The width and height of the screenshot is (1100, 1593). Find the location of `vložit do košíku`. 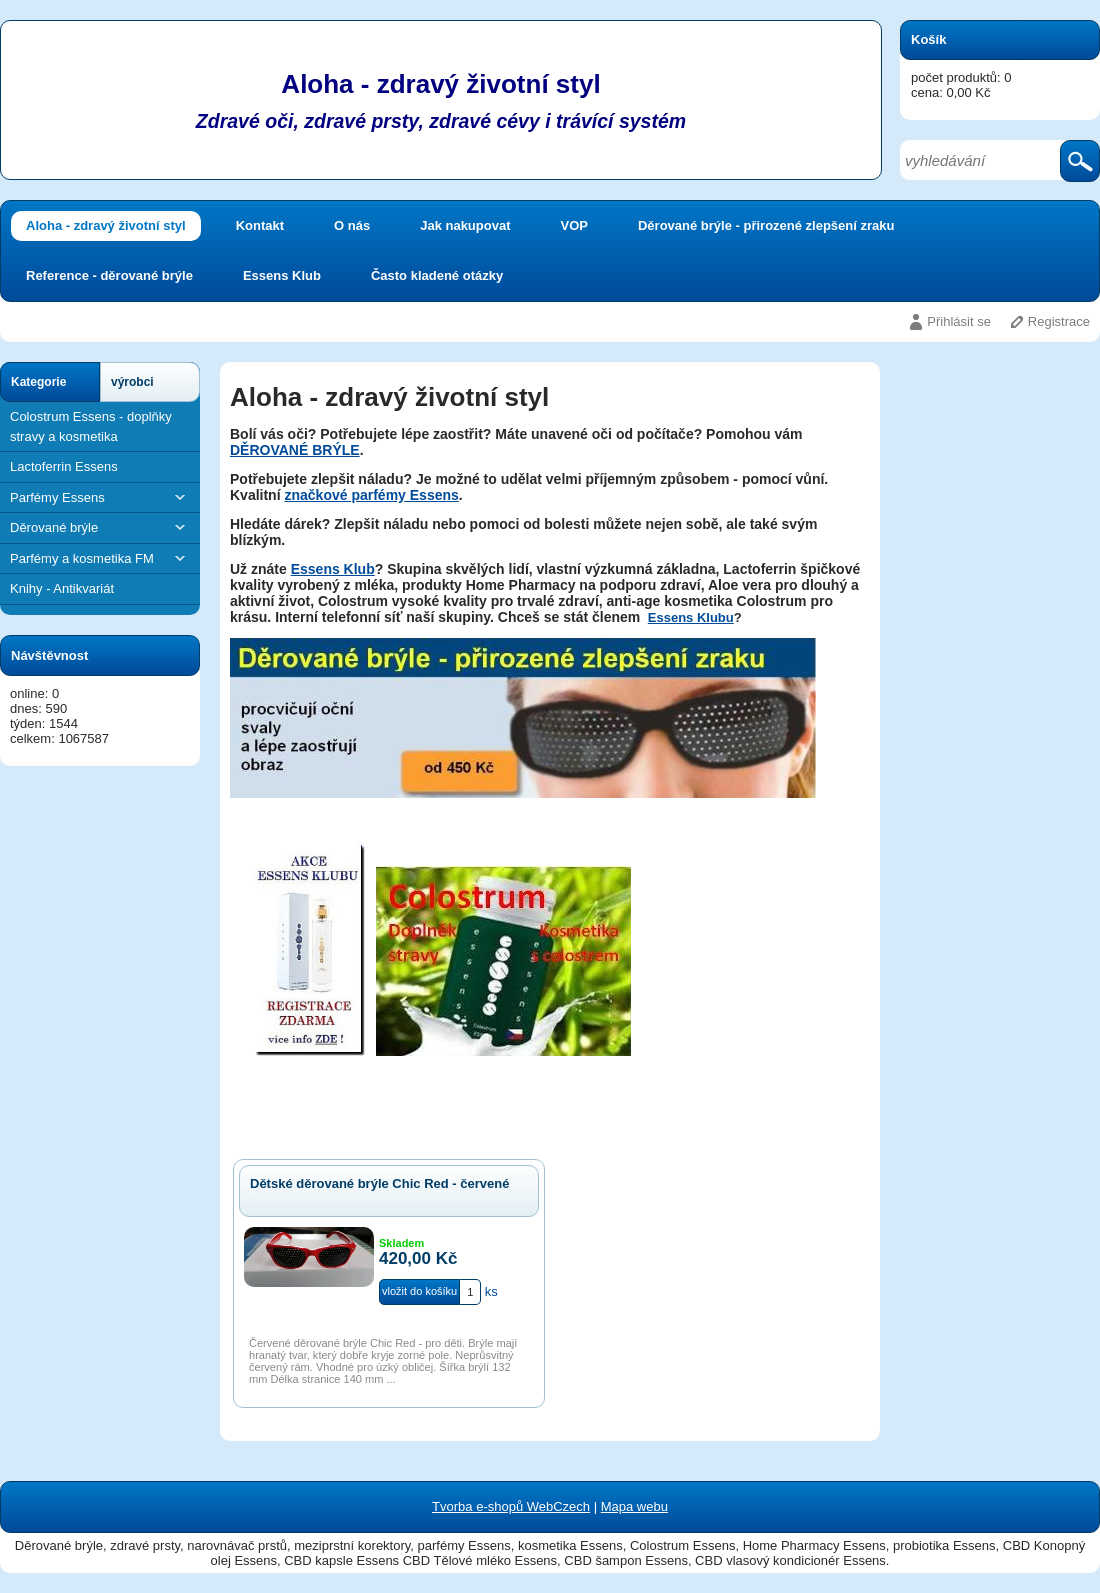

vložit do košíku is located at coordinates (419, 1291).